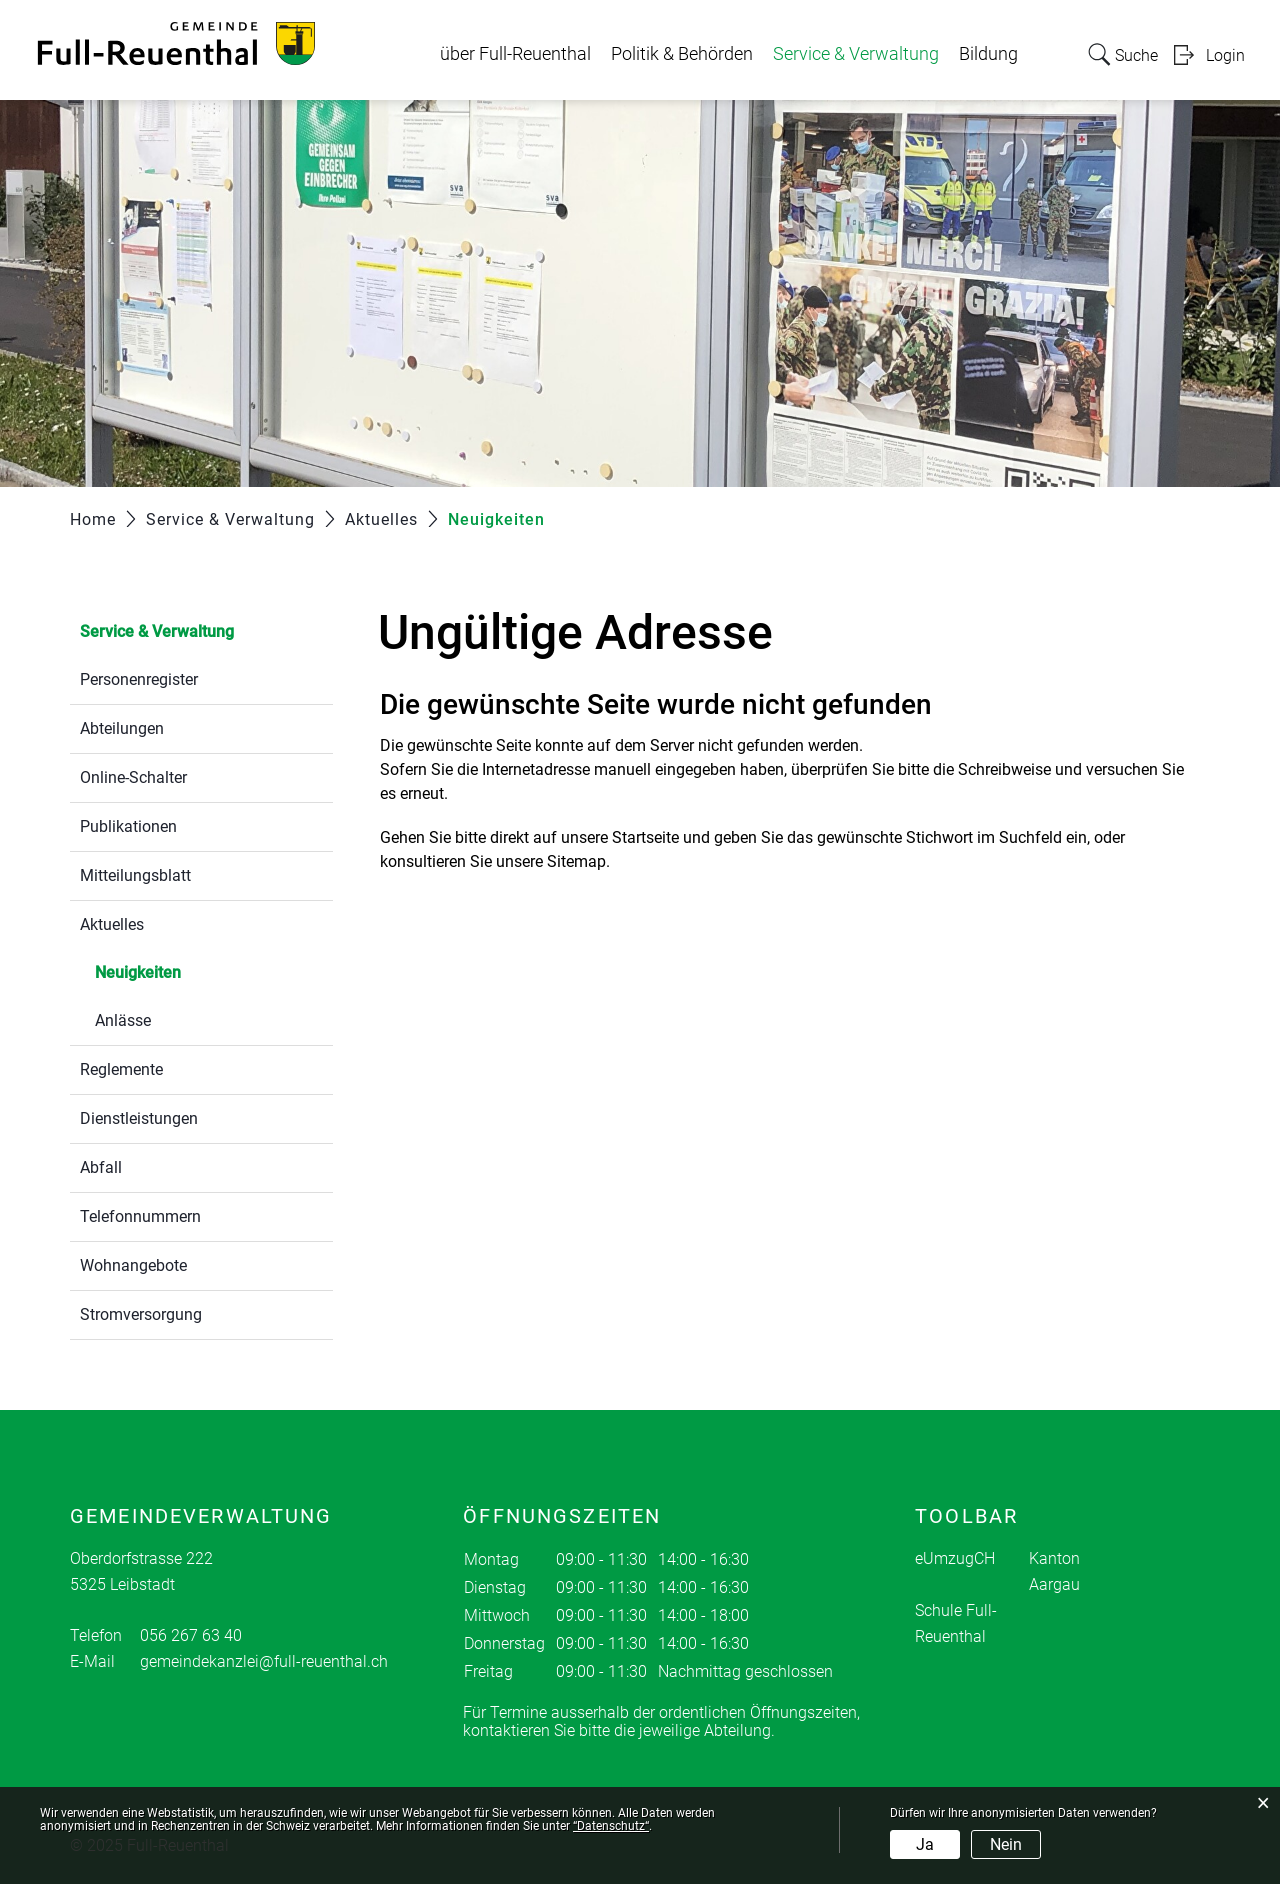  I want to click on Reglemente, so click(121, 1069).